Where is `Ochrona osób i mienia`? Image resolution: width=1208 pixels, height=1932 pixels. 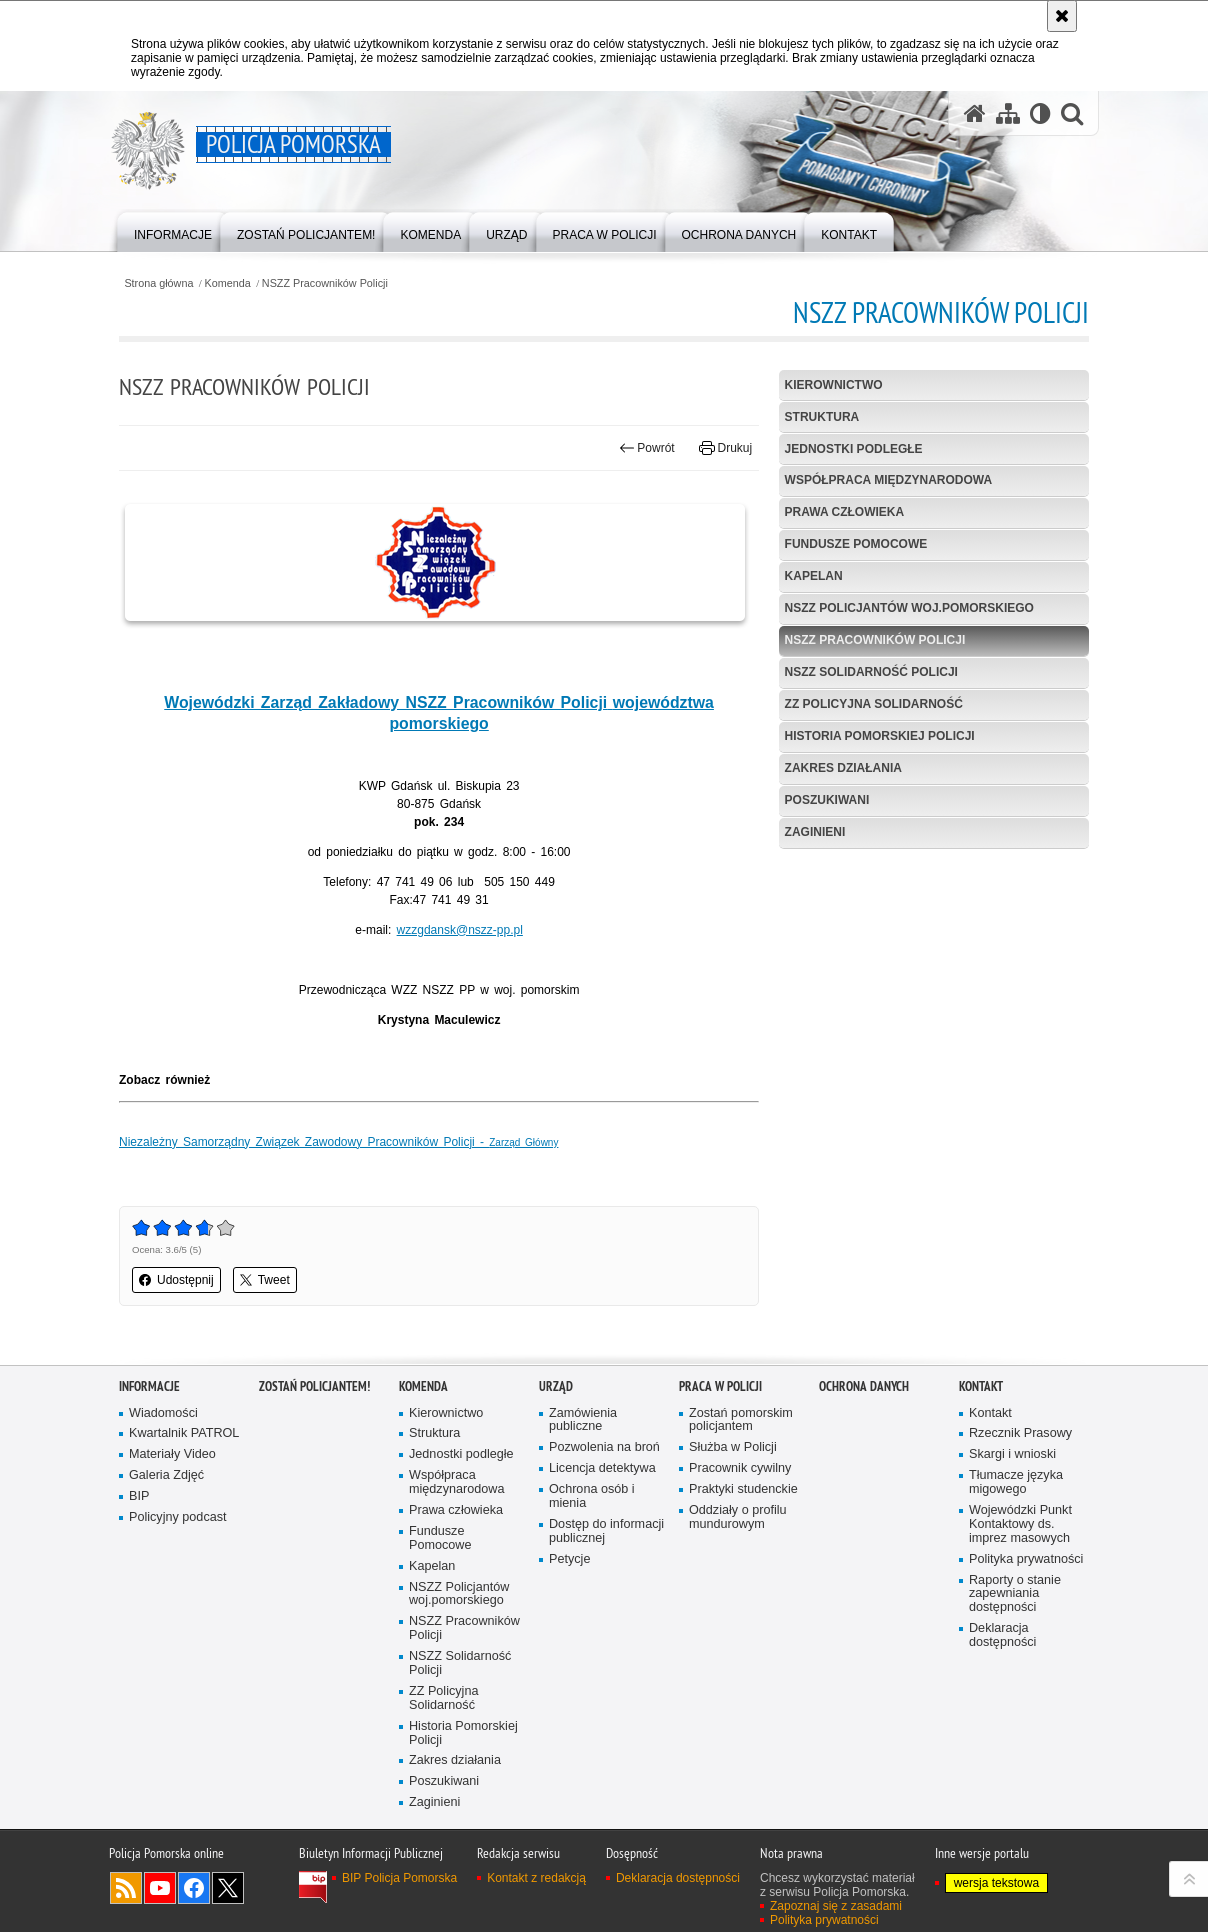 Ochrona osób i mienia is located at coordinates (592, 1496).